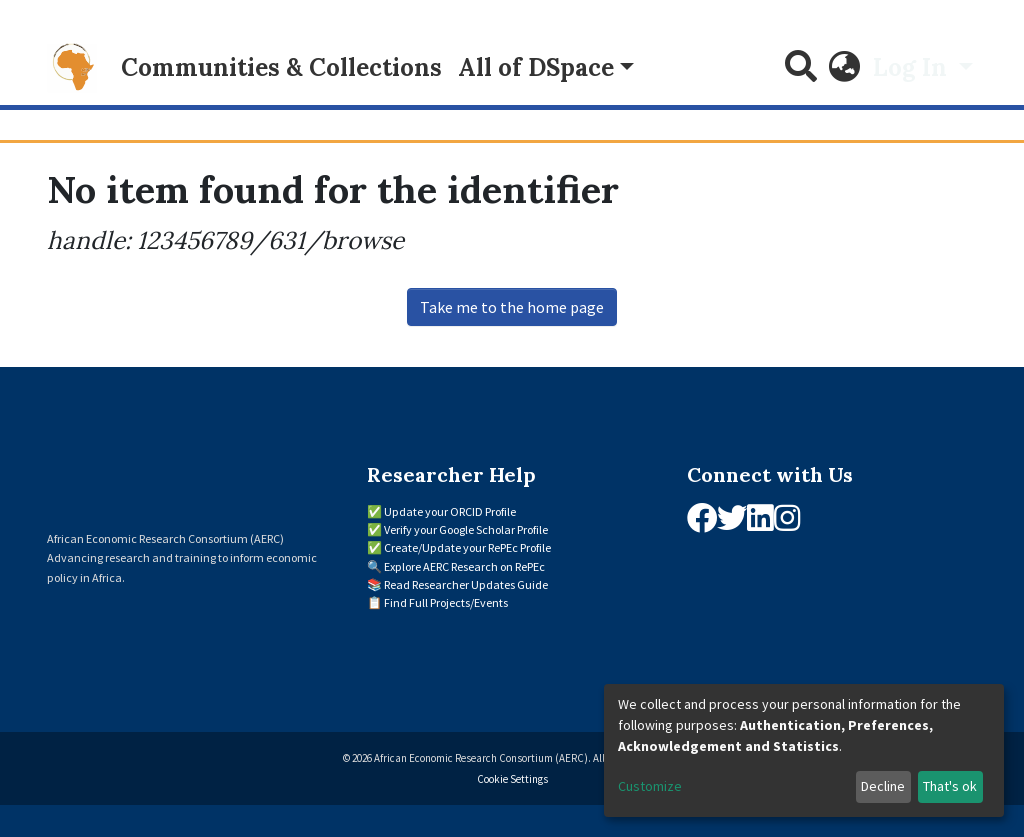 This screenshot has height=837, width=1024. Describe the element at coordinates (281, 67) in the screenshot. I see `Communities & Collections` at that location.